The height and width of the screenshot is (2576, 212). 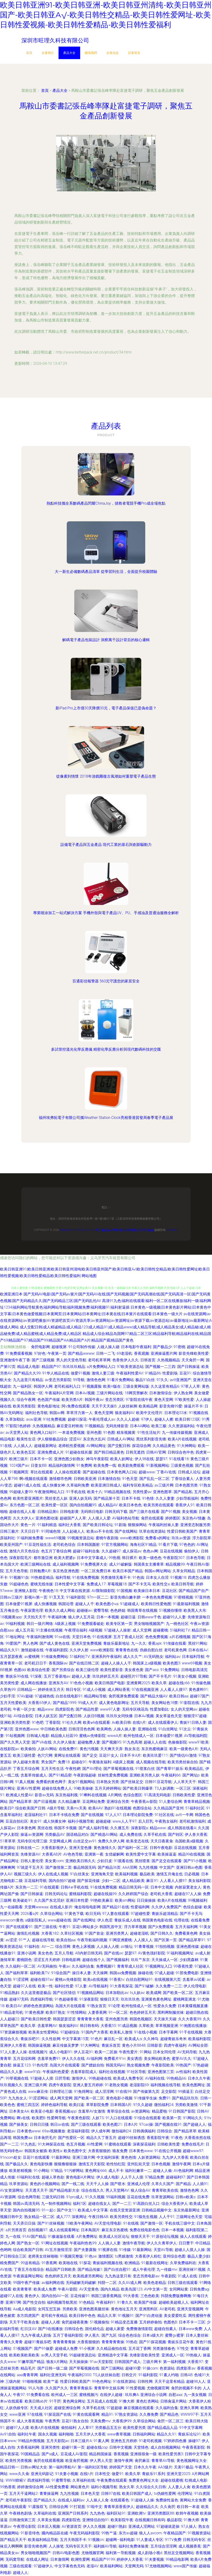 I want to click on 精品视频99, so click(x=175, y=1564).